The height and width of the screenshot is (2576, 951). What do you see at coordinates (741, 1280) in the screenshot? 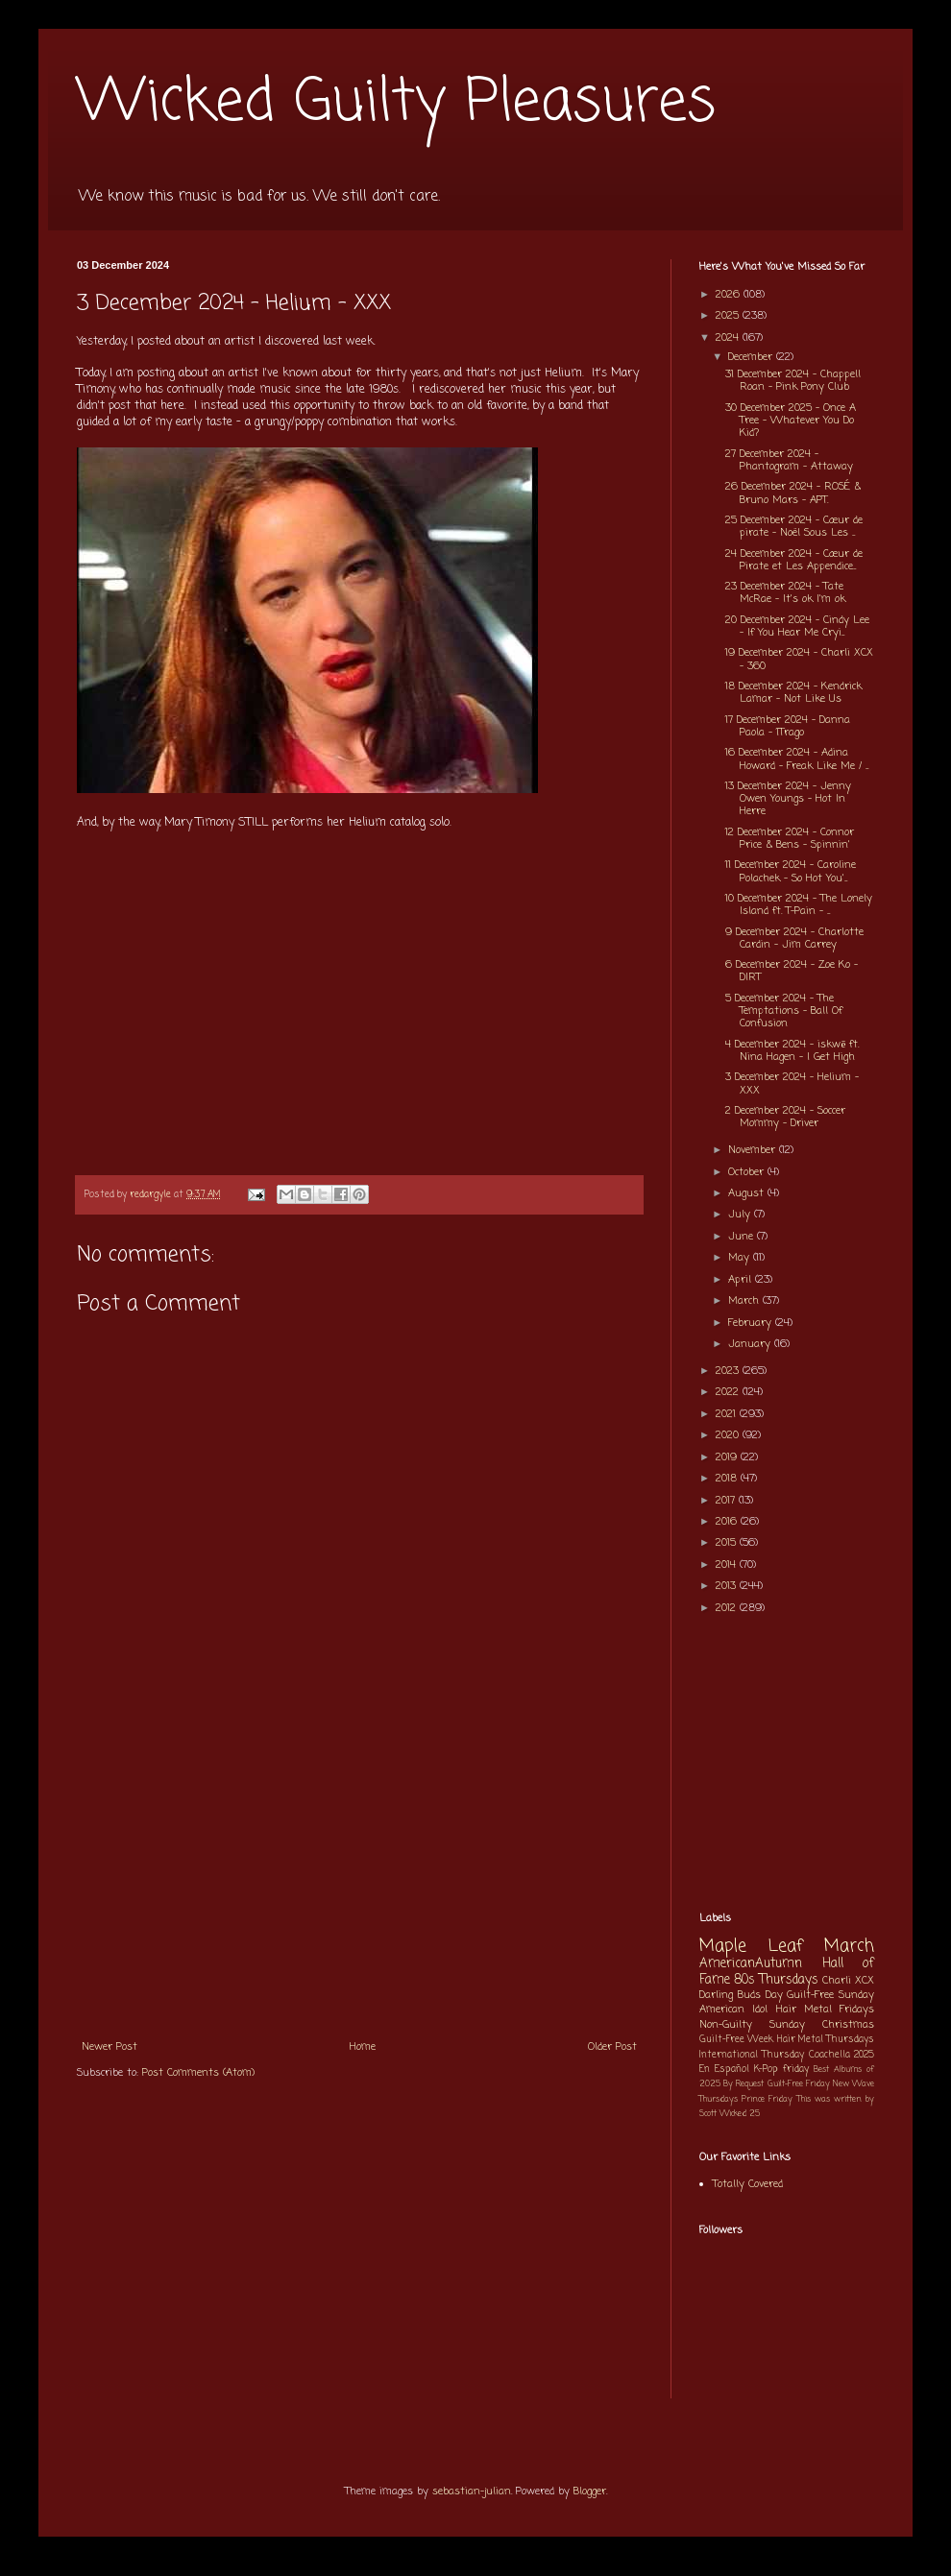
I see `April` at bounding box center [741, 1280].